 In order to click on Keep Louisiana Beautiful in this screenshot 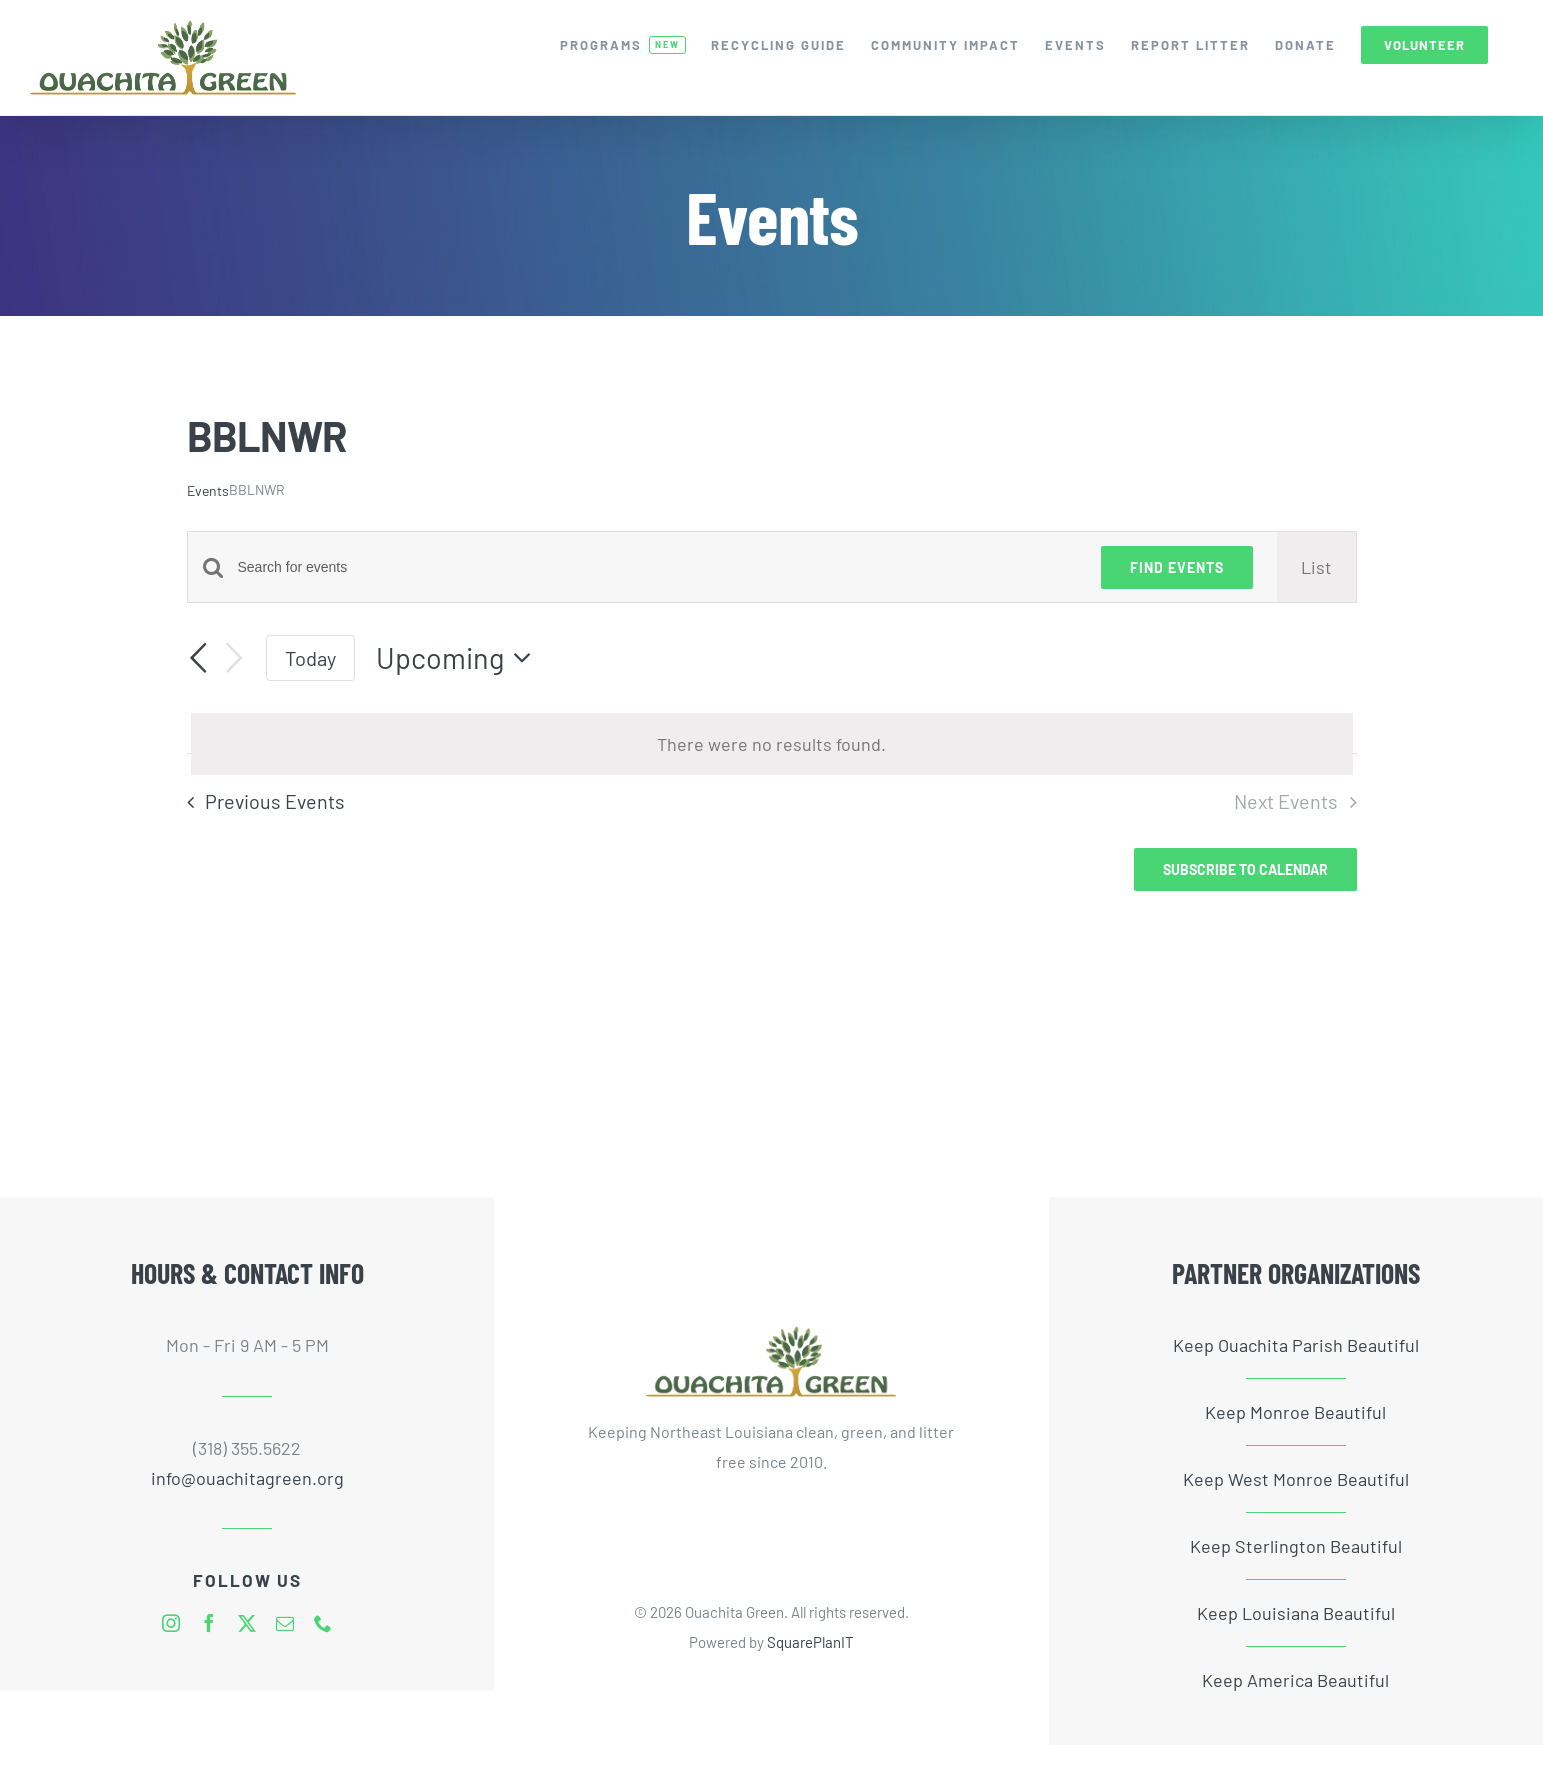, I will do `click(1296, 1613)`.